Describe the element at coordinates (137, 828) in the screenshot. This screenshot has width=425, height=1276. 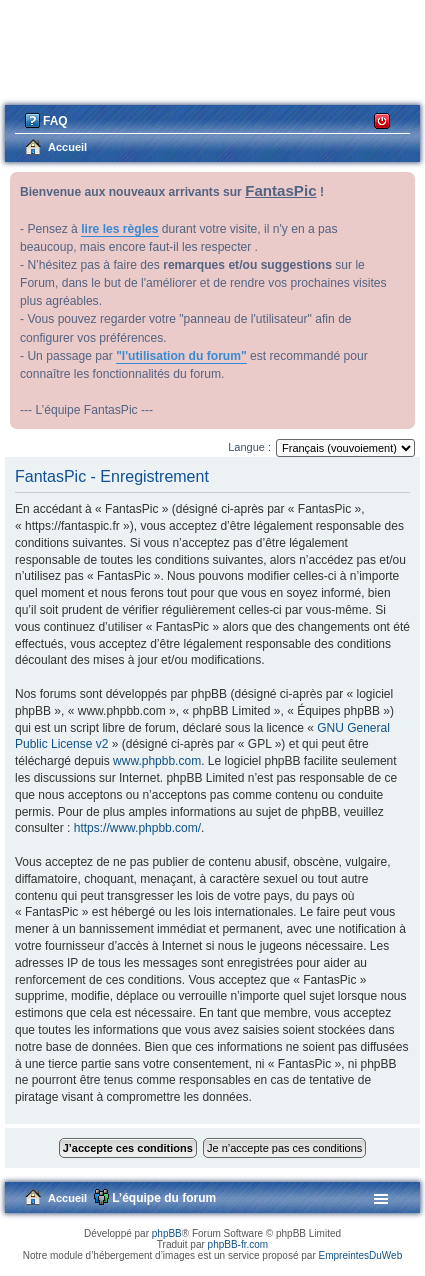
I see `https://www.phpbb.com/` at that location.